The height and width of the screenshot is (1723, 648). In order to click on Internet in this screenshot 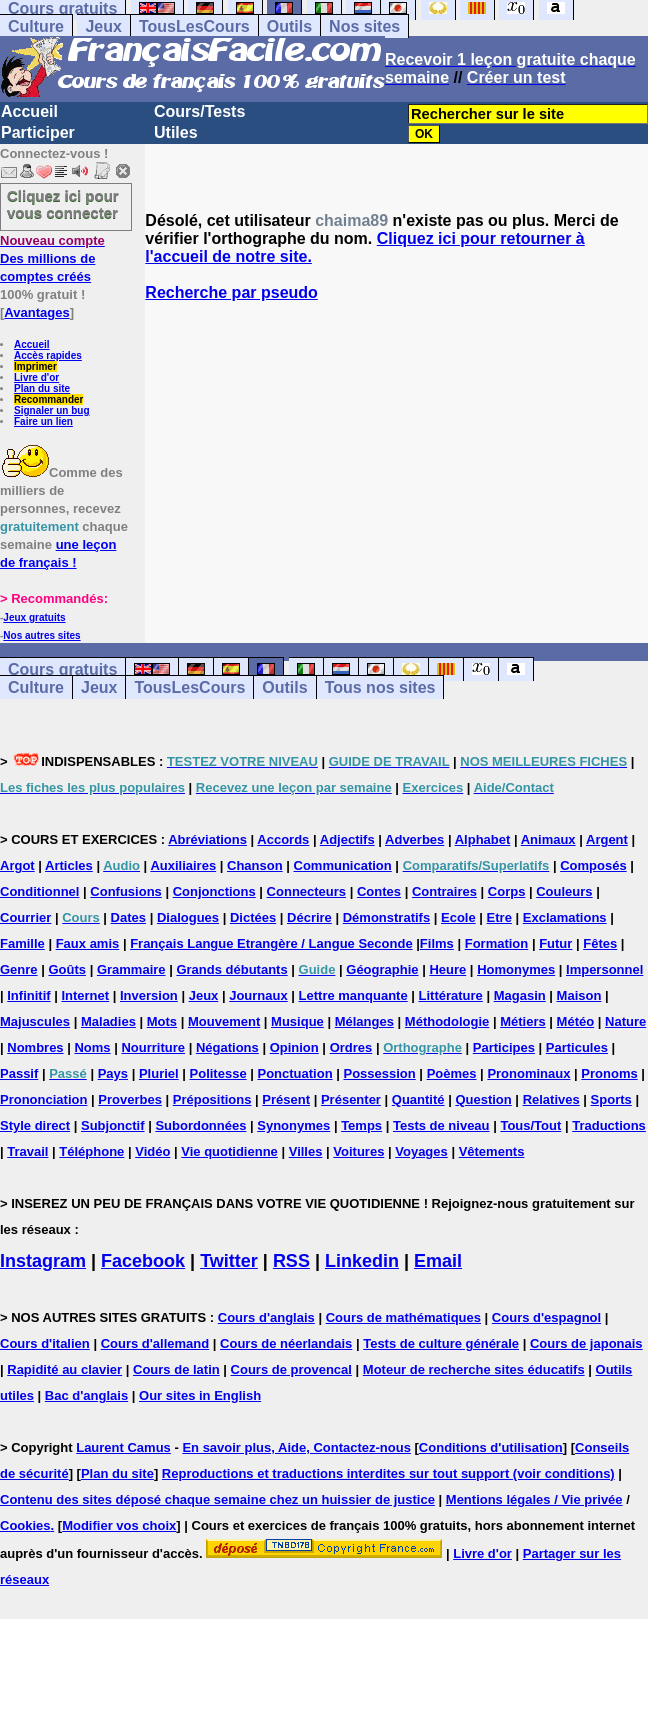, I will do `click(85, 995)`.